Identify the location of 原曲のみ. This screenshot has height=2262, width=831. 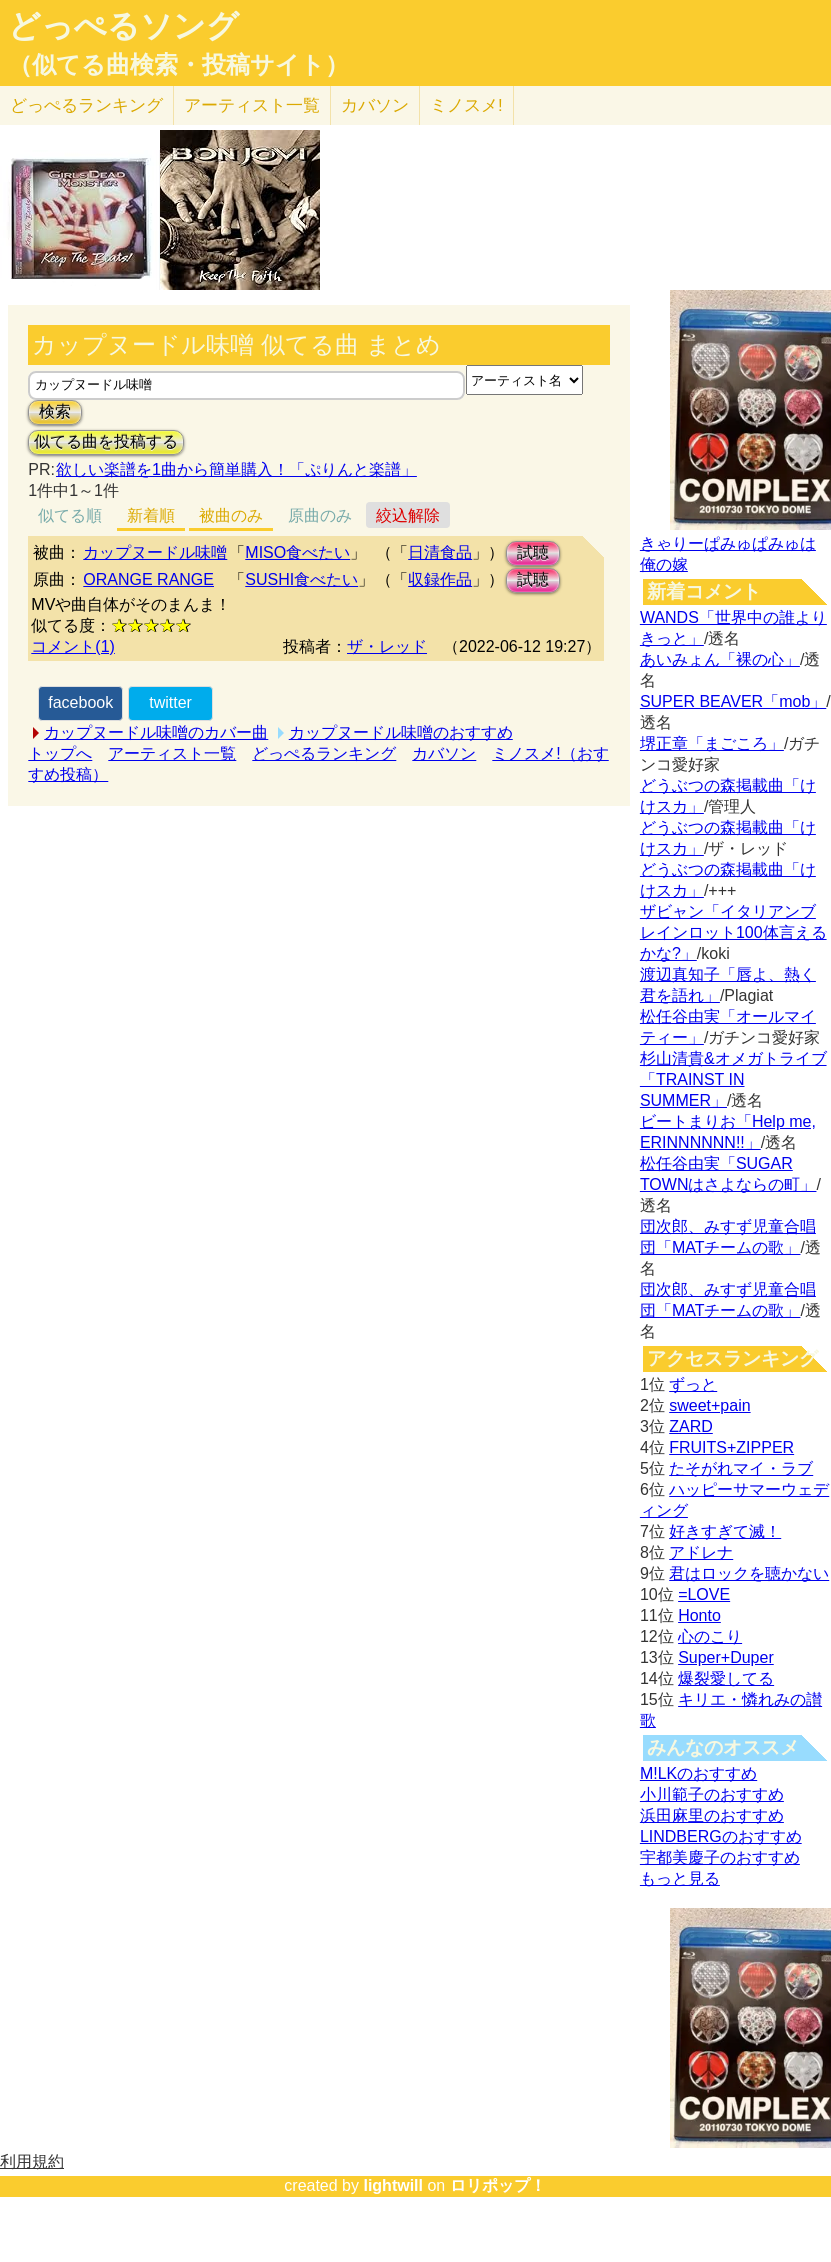
(320, 515).